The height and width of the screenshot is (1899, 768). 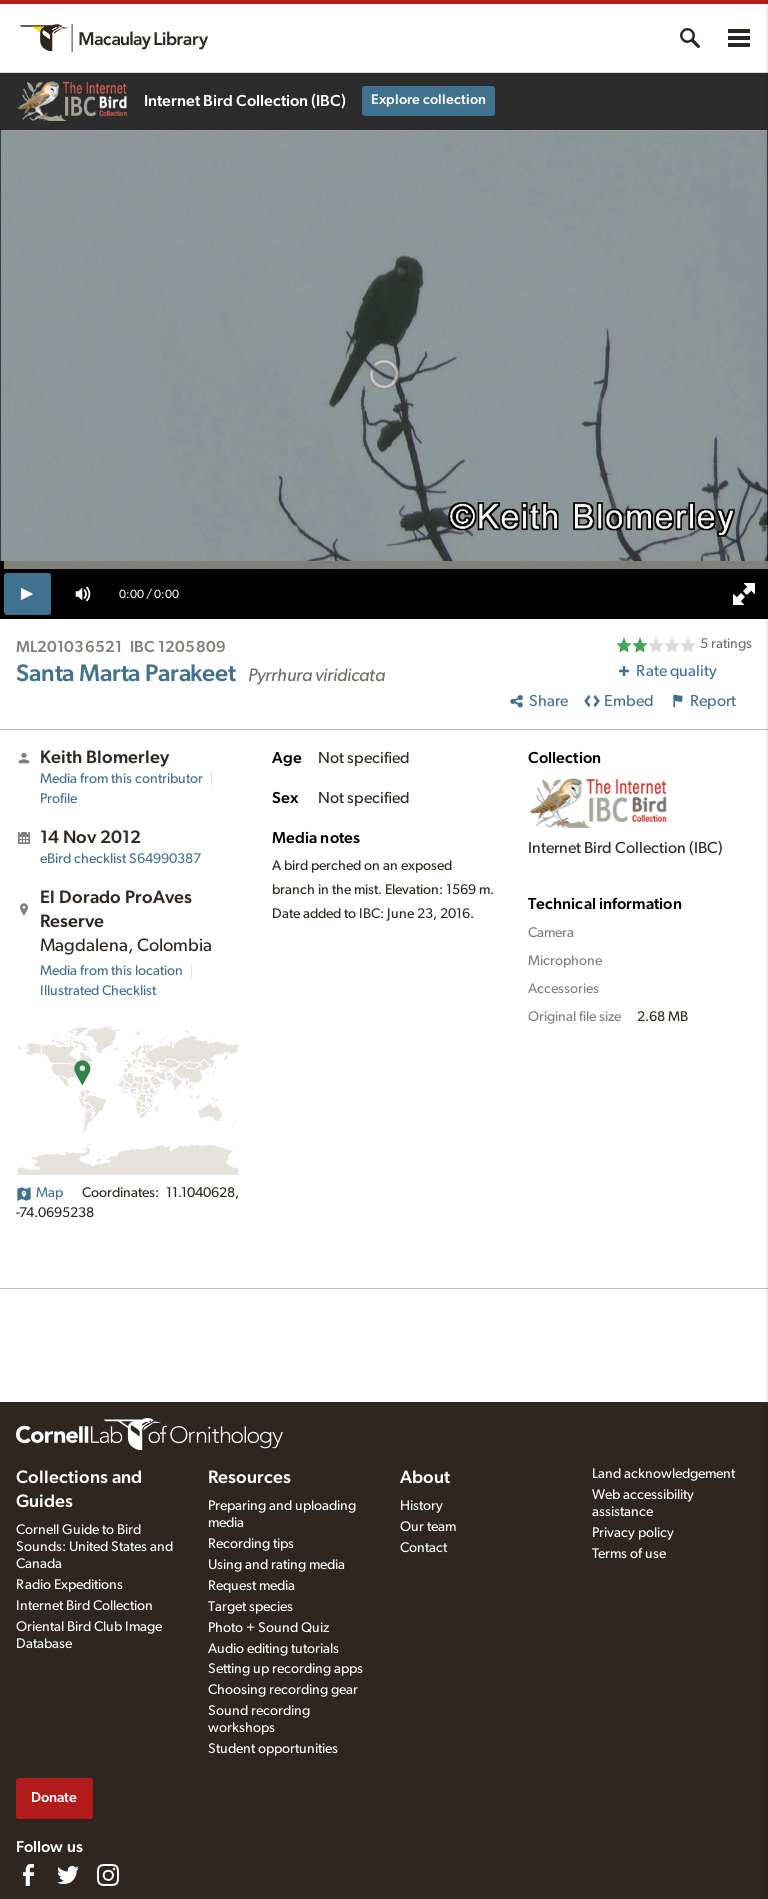 I want to click on Cornell Guide to Bird Sounds: United States and Canada, so click(x=94, y=1547).